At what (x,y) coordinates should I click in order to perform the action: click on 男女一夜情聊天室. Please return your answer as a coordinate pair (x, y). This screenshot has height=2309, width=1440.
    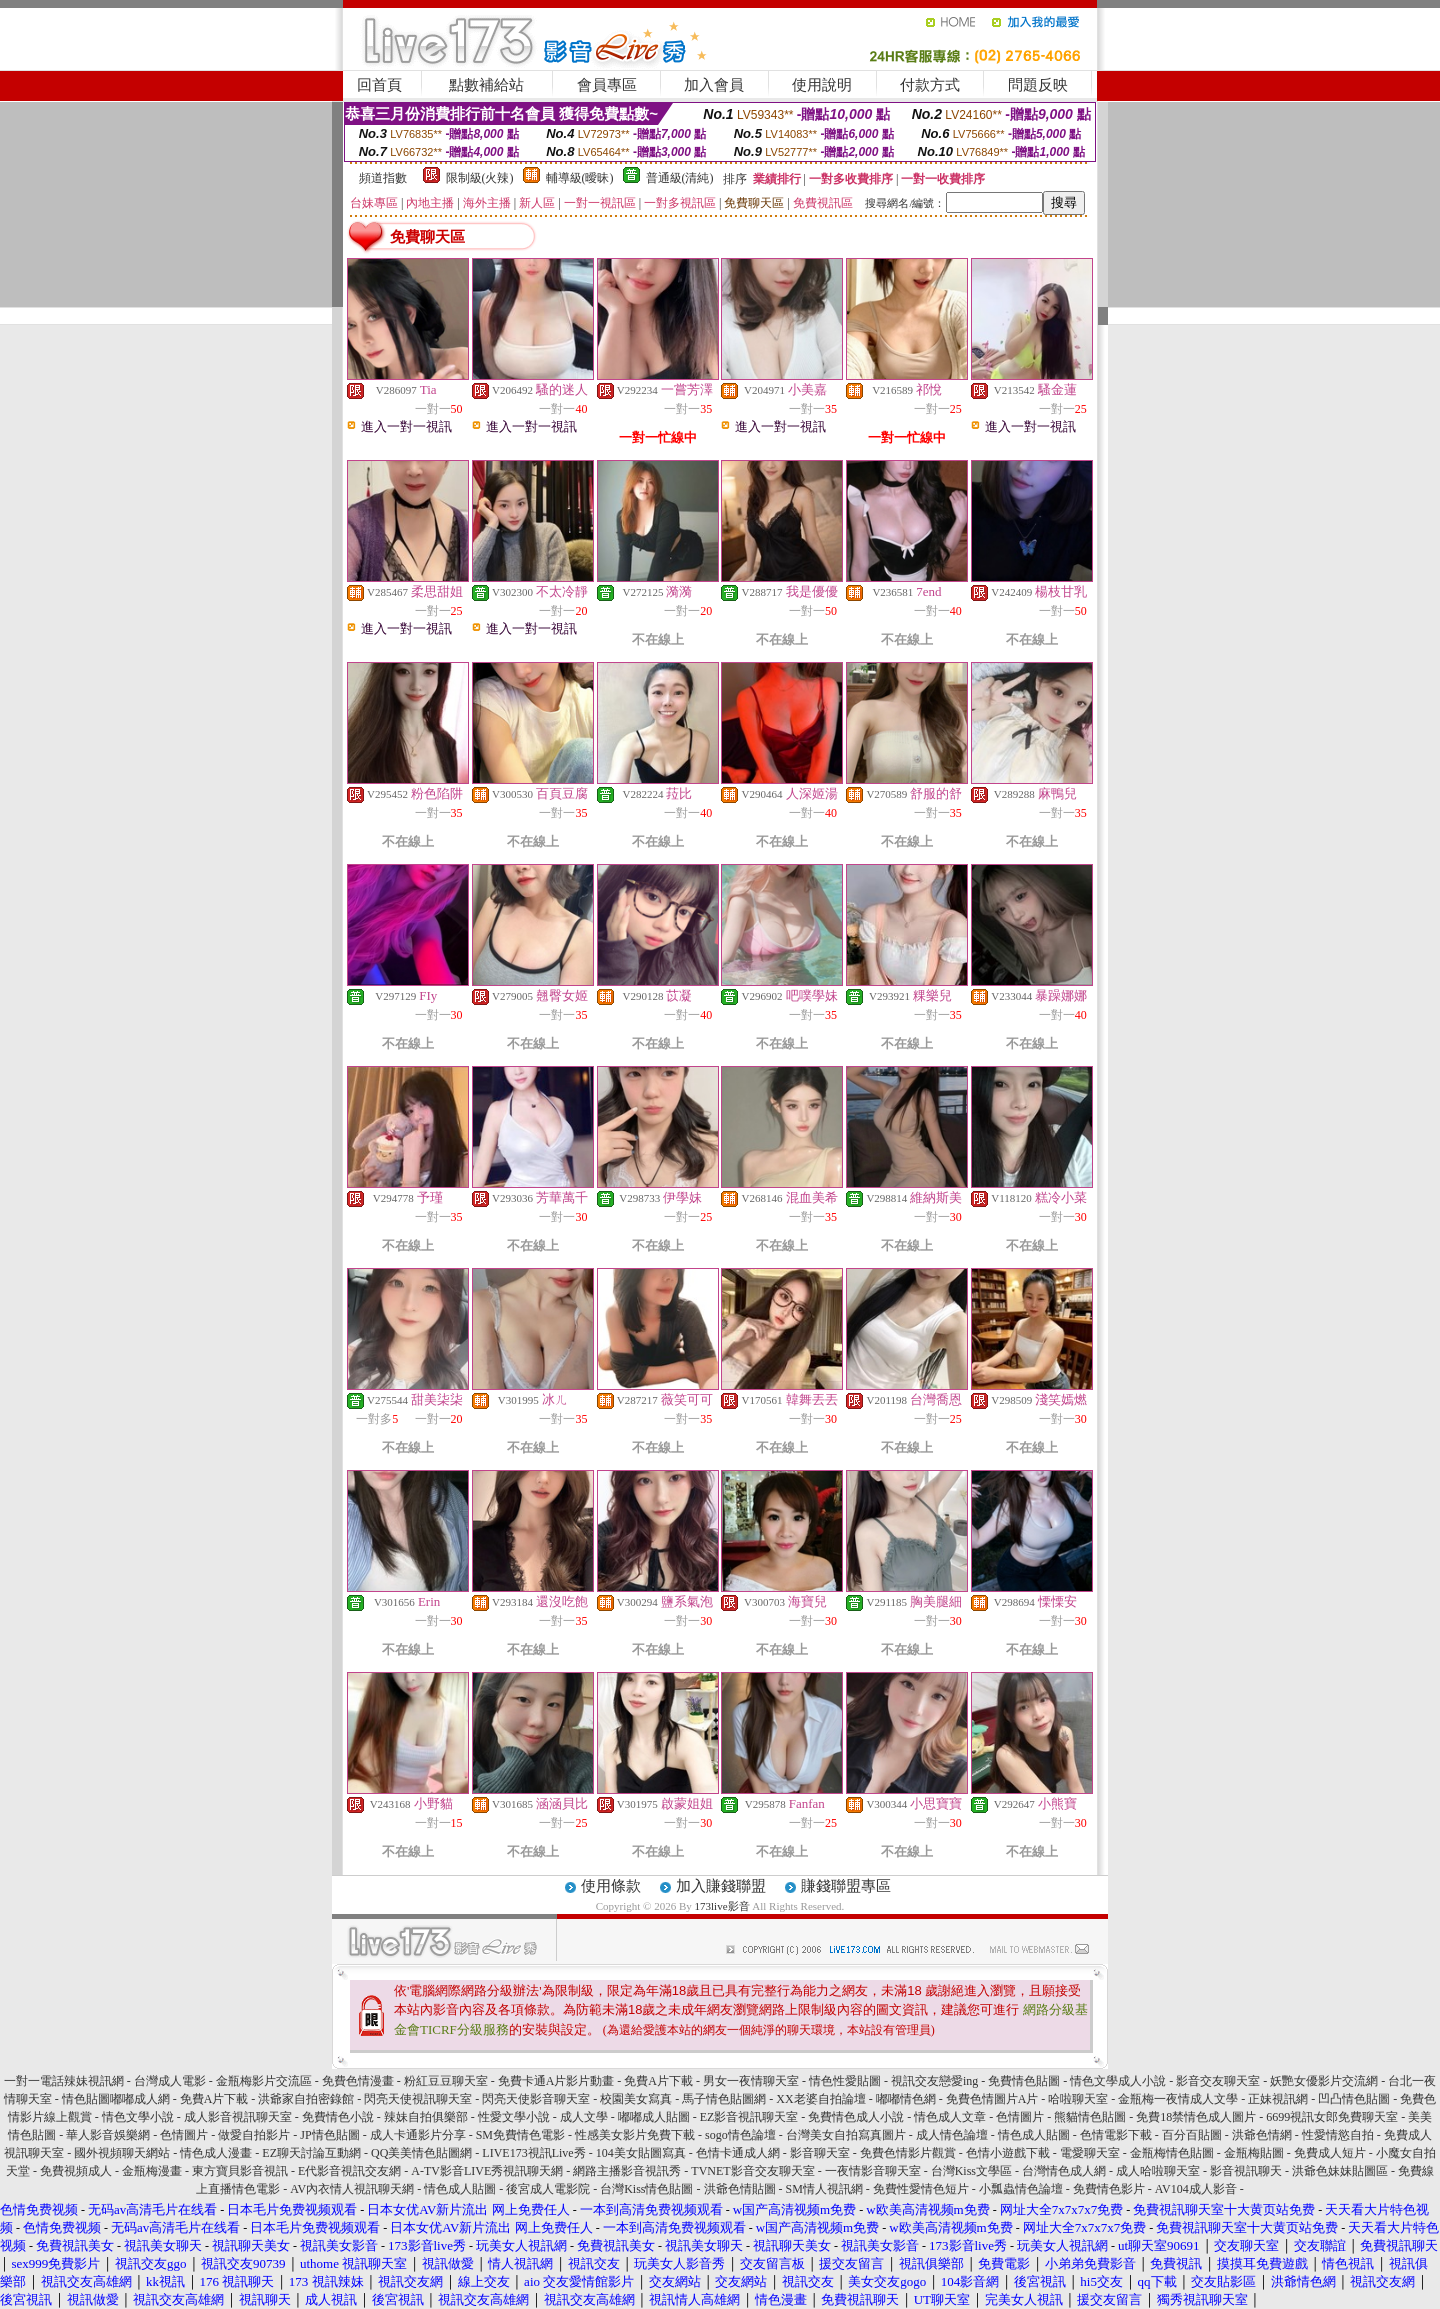
    Looking at the image, I should click on (751, 2081).